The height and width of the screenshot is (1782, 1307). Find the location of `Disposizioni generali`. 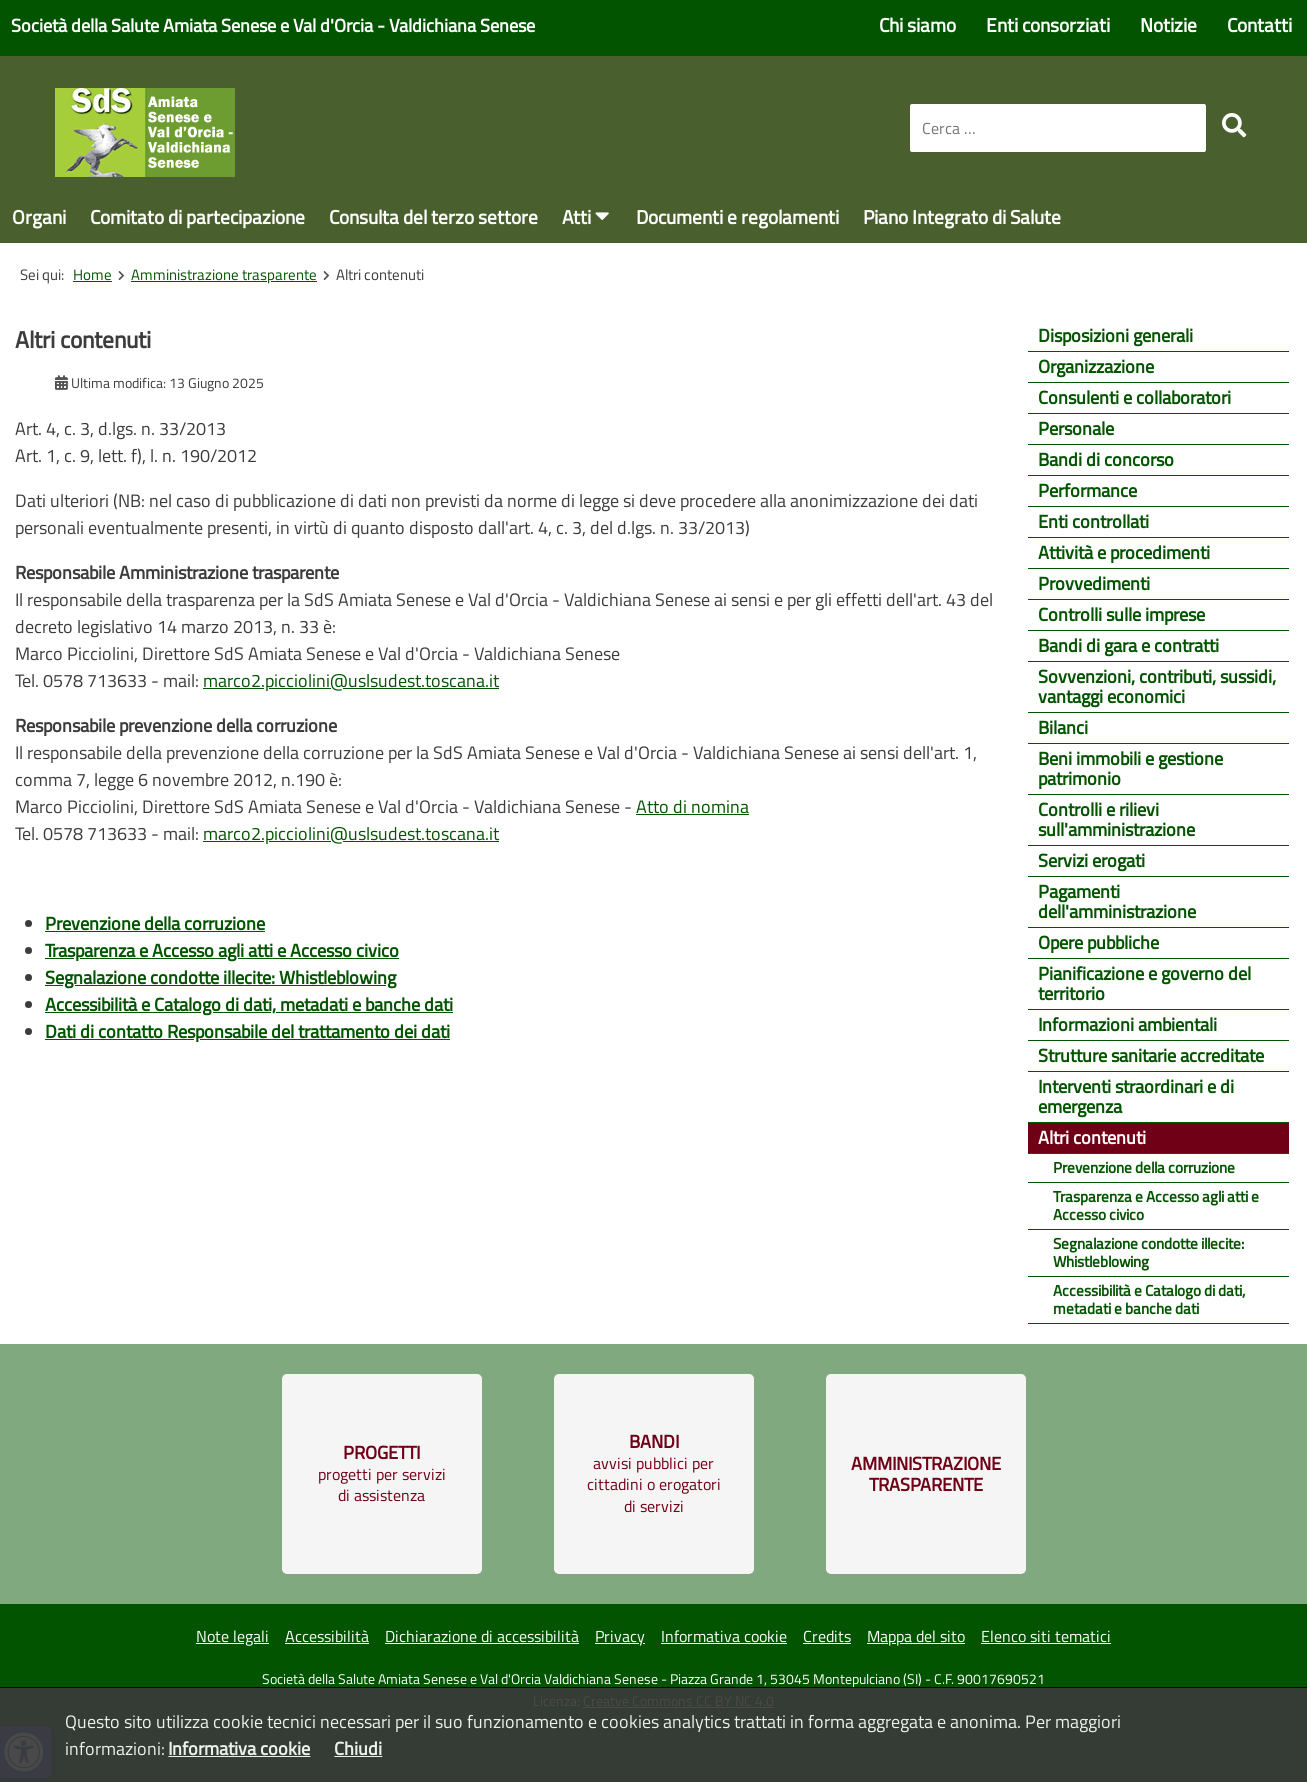

Disposizioni generali is located at coordinates (1115, 335).